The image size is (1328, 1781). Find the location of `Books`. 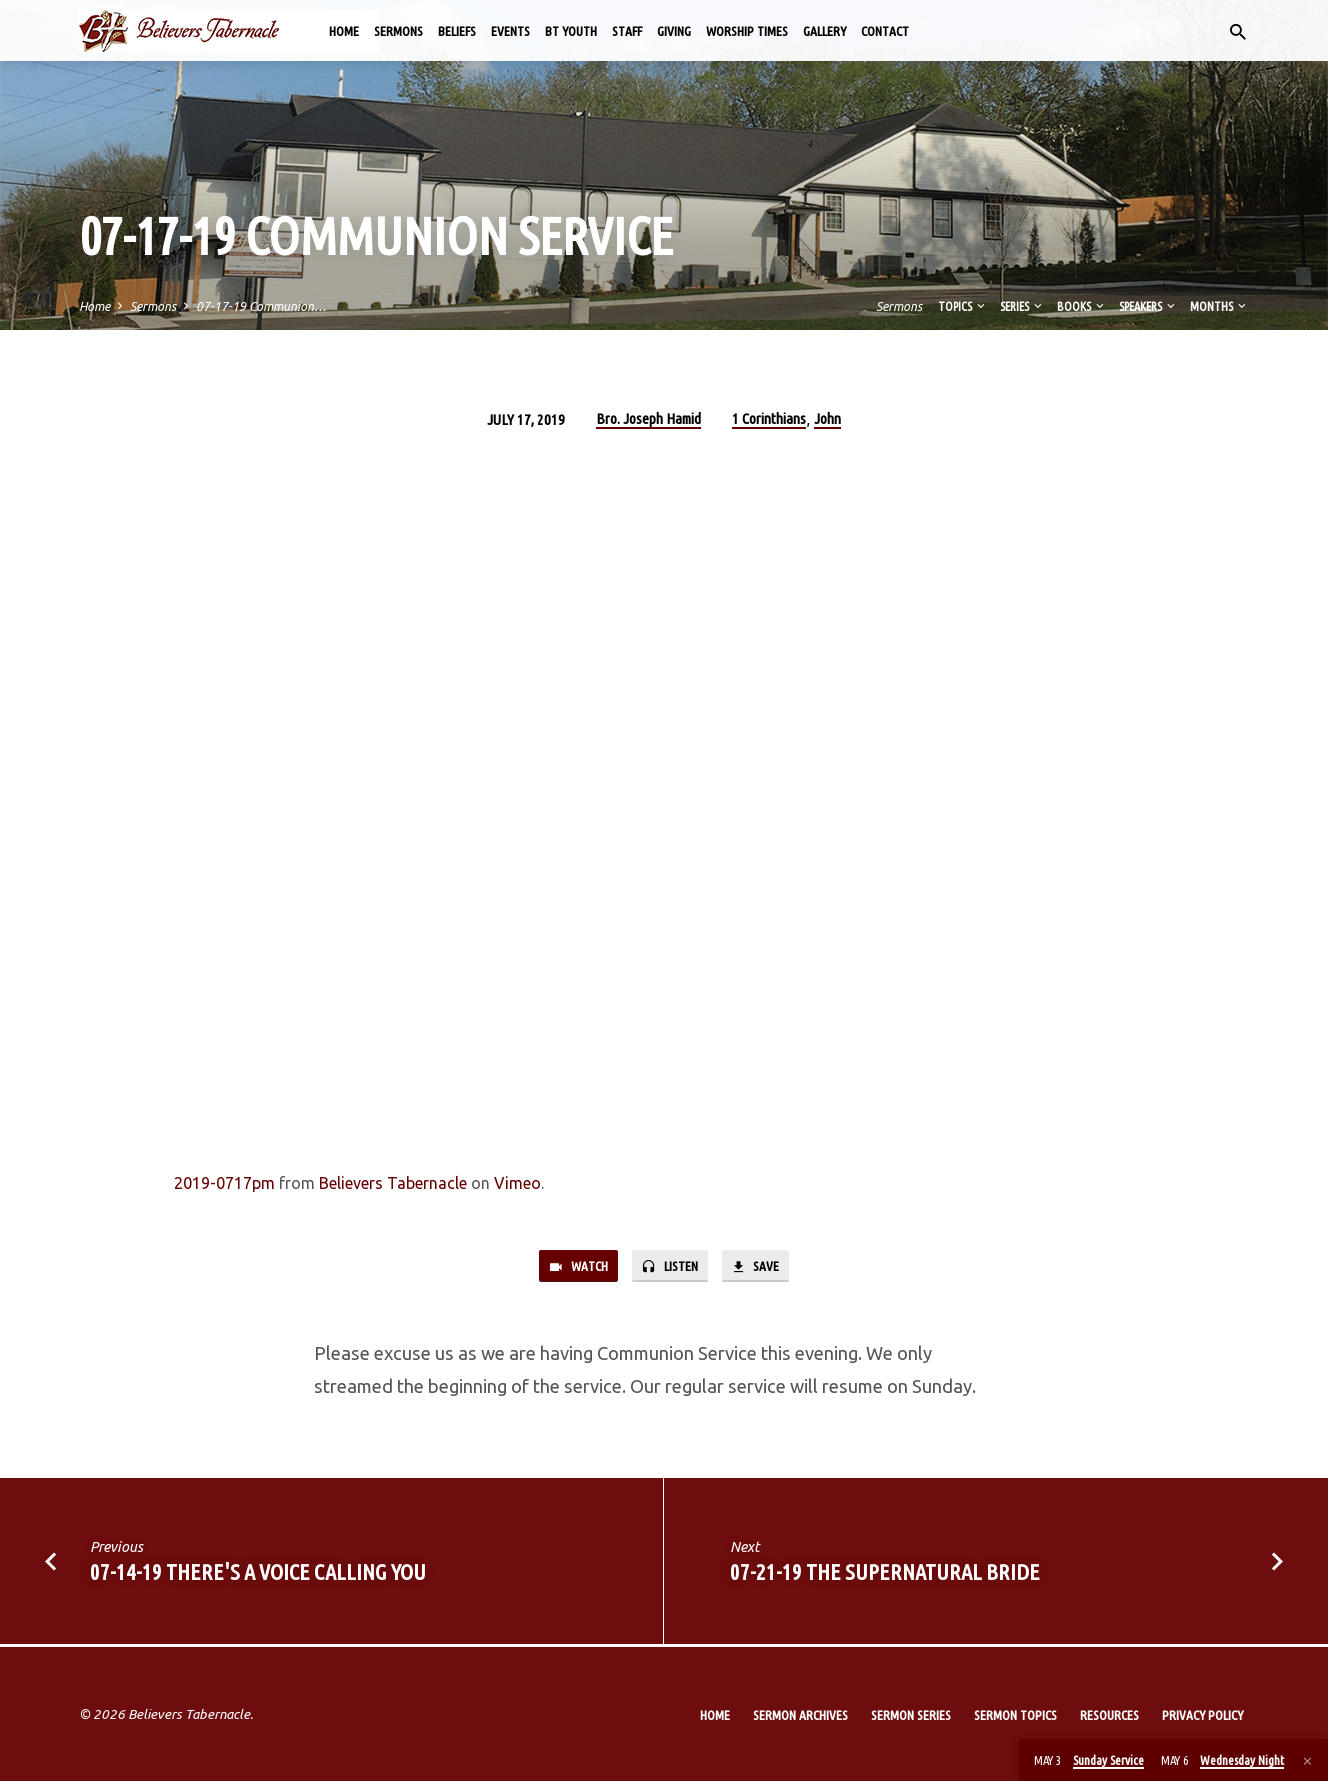

Books is located at coordinates (1082, 306).